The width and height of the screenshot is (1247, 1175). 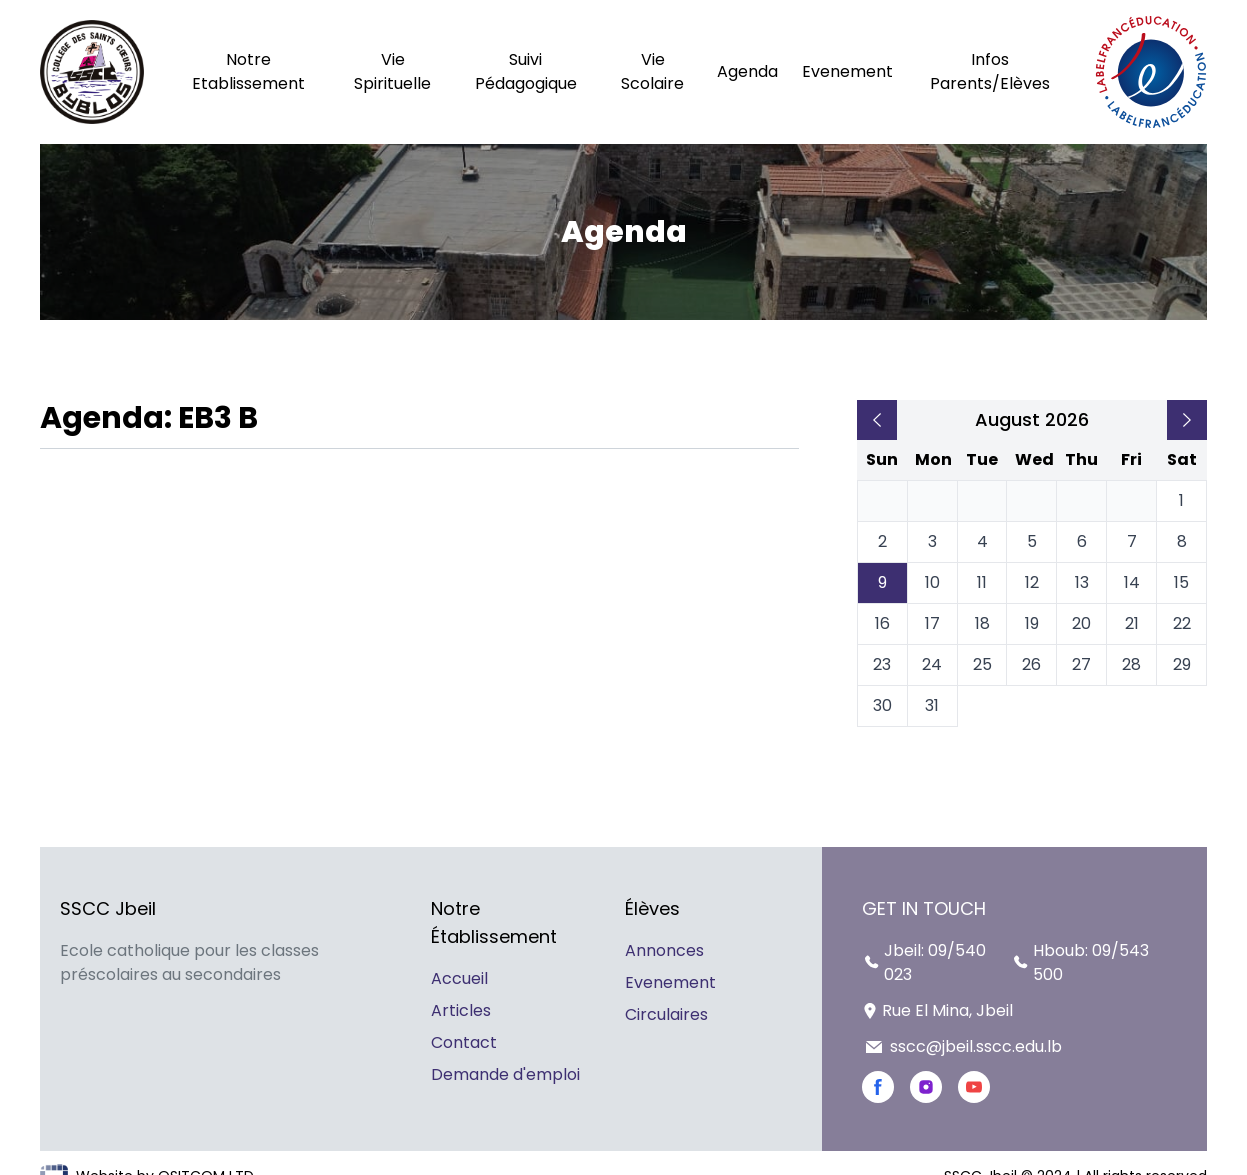 I want to click on Annonces, so click(x=664, y=950).